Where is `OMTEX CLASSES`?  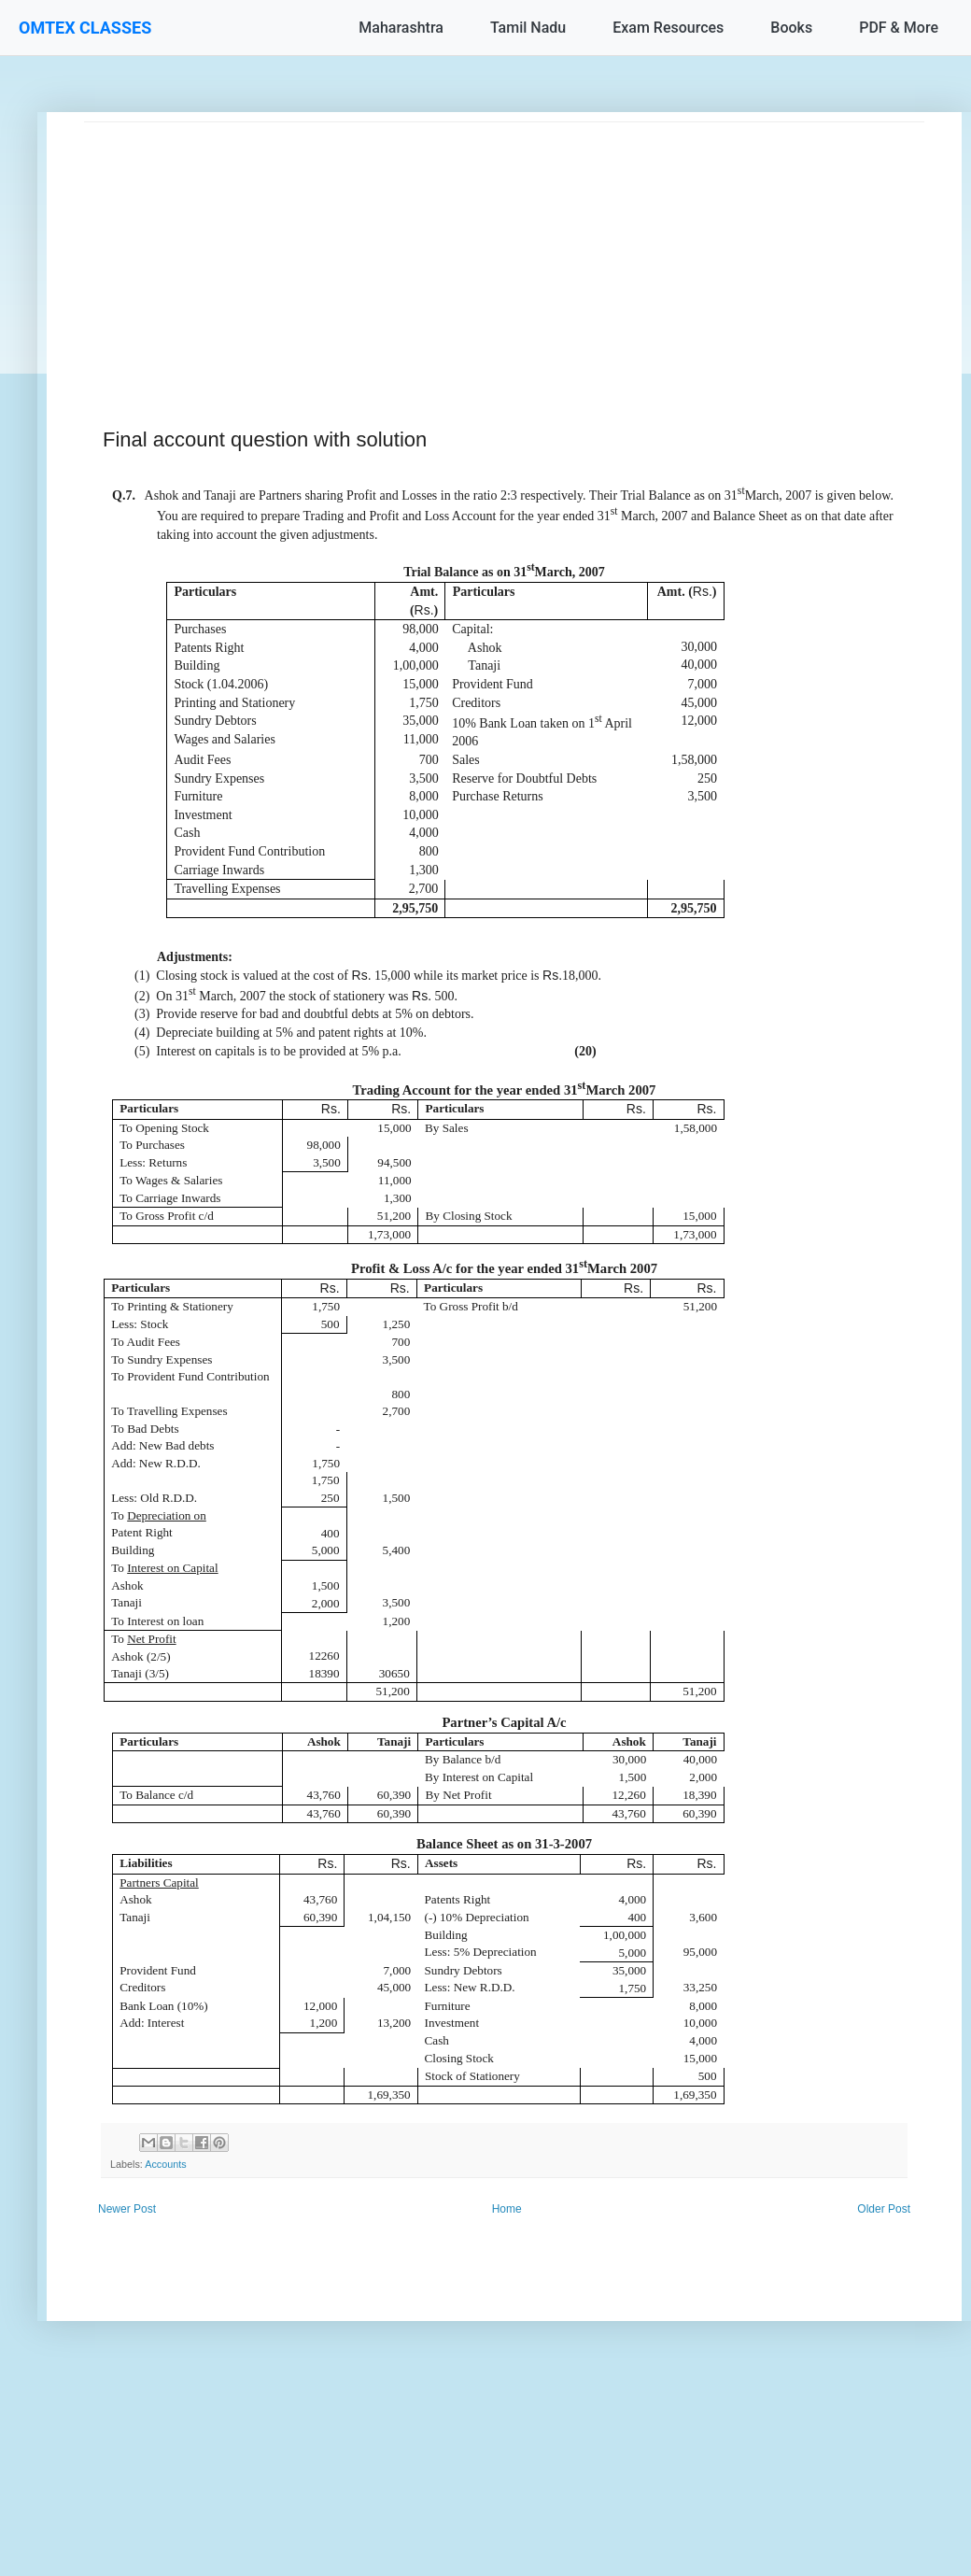
OMTEX CLASSES is located at coordinates (85, 27).